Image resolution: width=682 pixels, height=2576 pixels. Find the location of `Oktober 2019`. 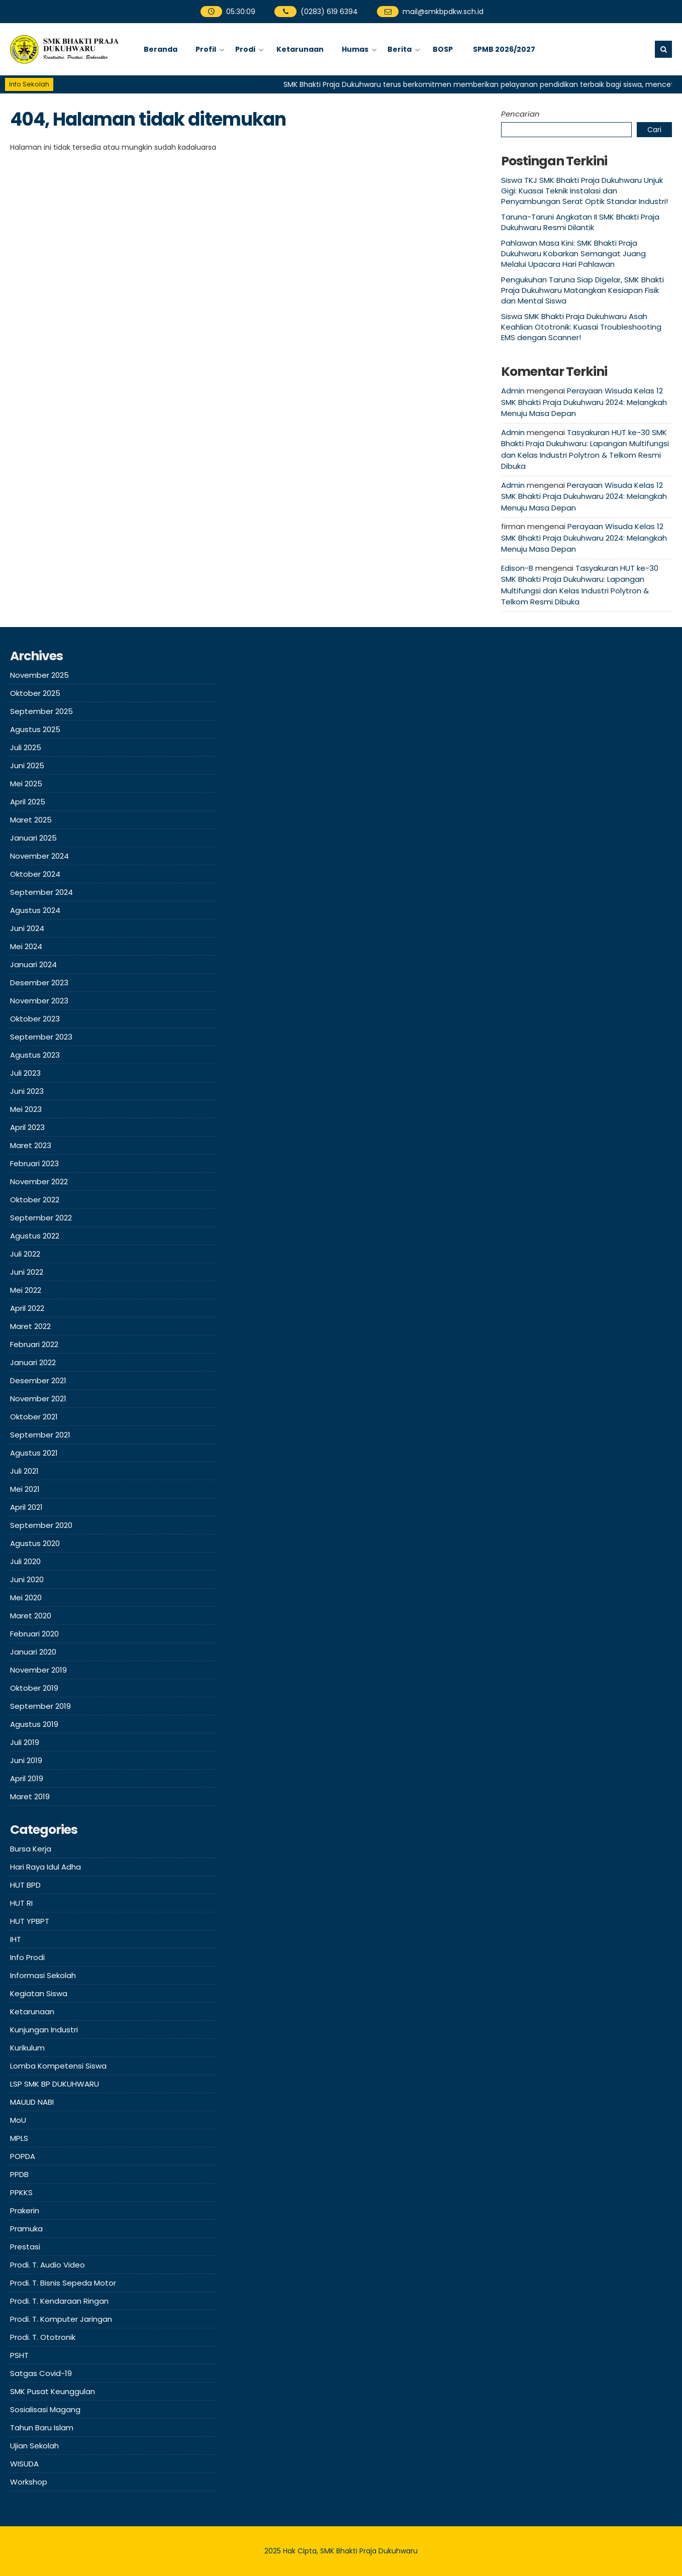

Oktober 2019 is located at coordinates (34, 1688).